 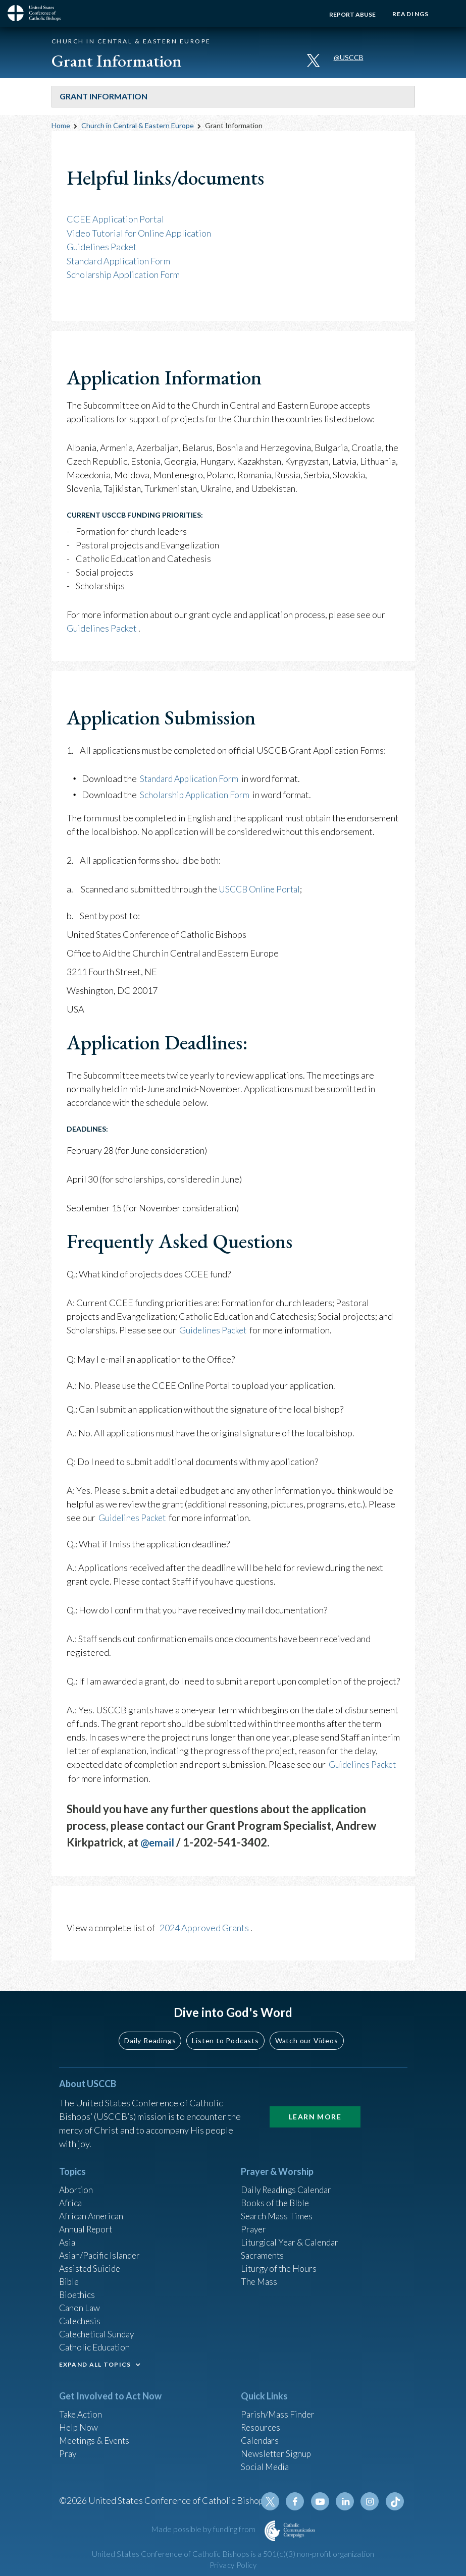 What do you see at coordinates (123, 273) in the screenshot?
I see `Scholarship Application Form` at bounding box center [123, 273].